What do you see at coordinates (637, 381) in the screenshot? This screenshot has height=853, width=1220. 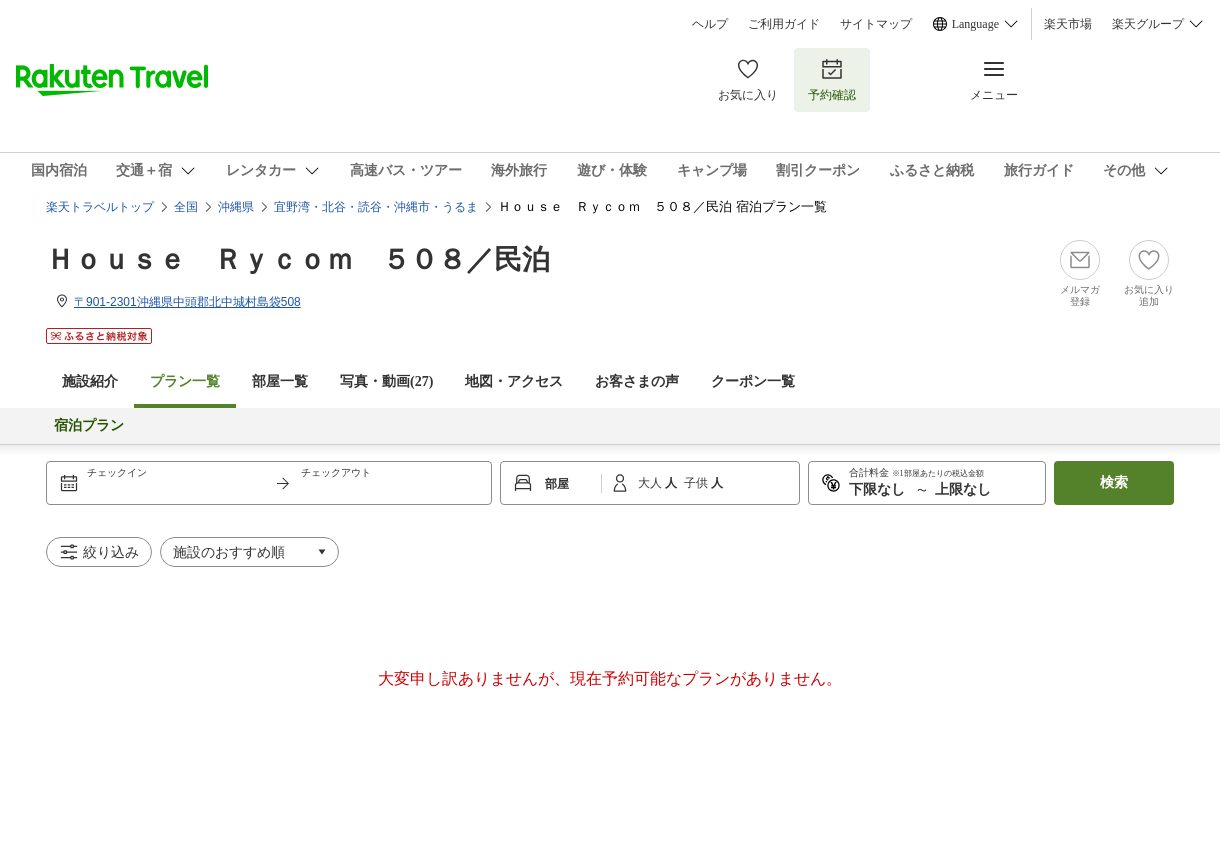 I see `お客さまの声` at bounding box center [637, 381].